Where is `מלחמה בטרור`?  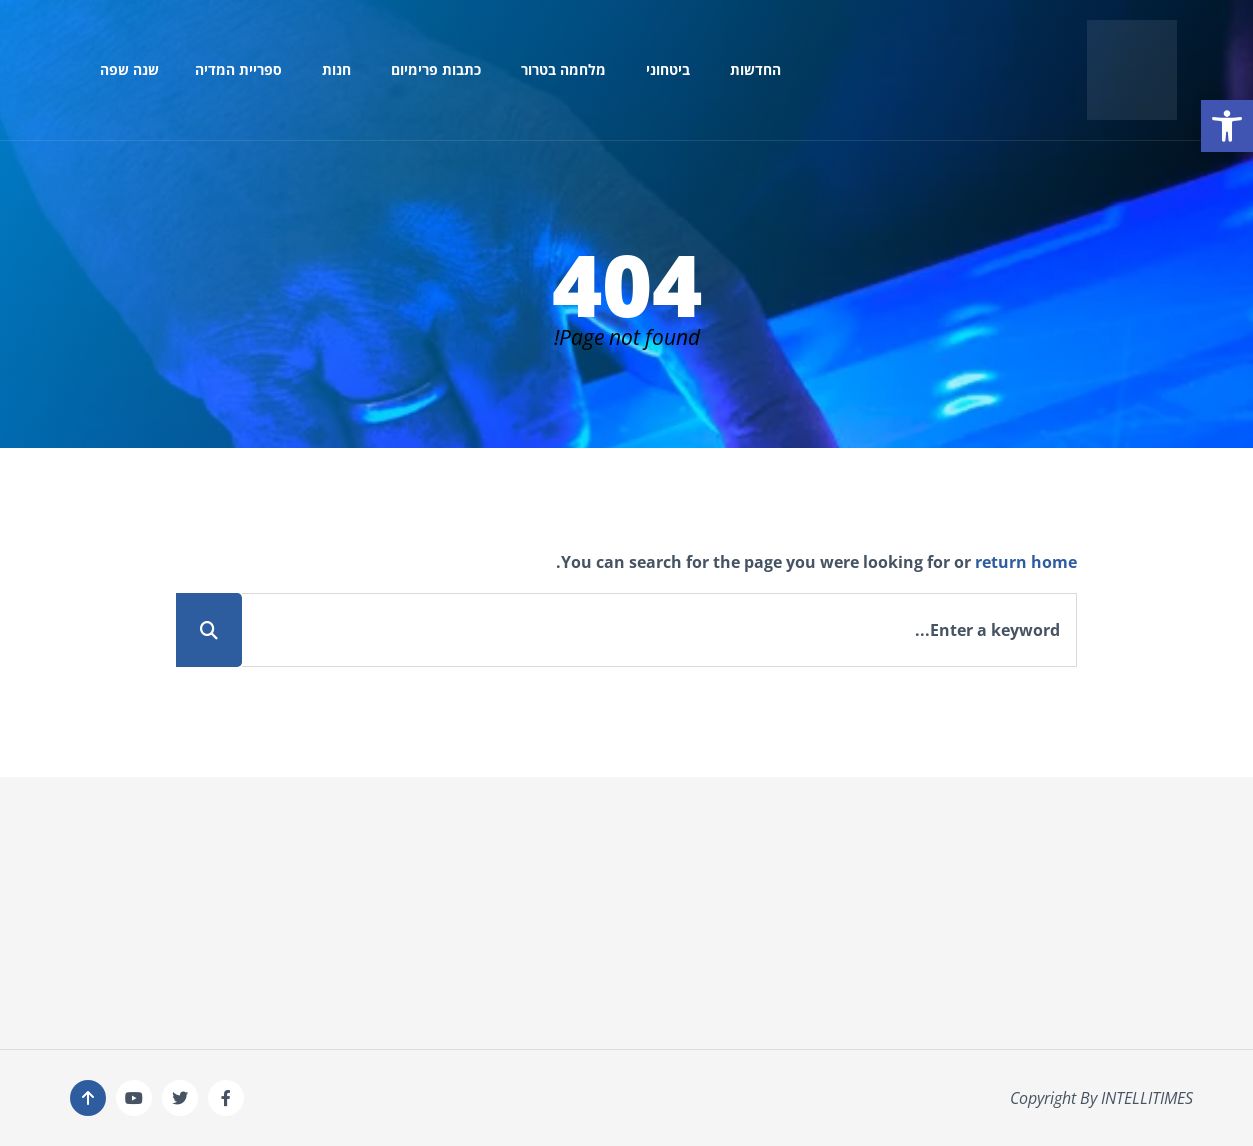 מלחמה בטרור is located at coordinates (563, 69).